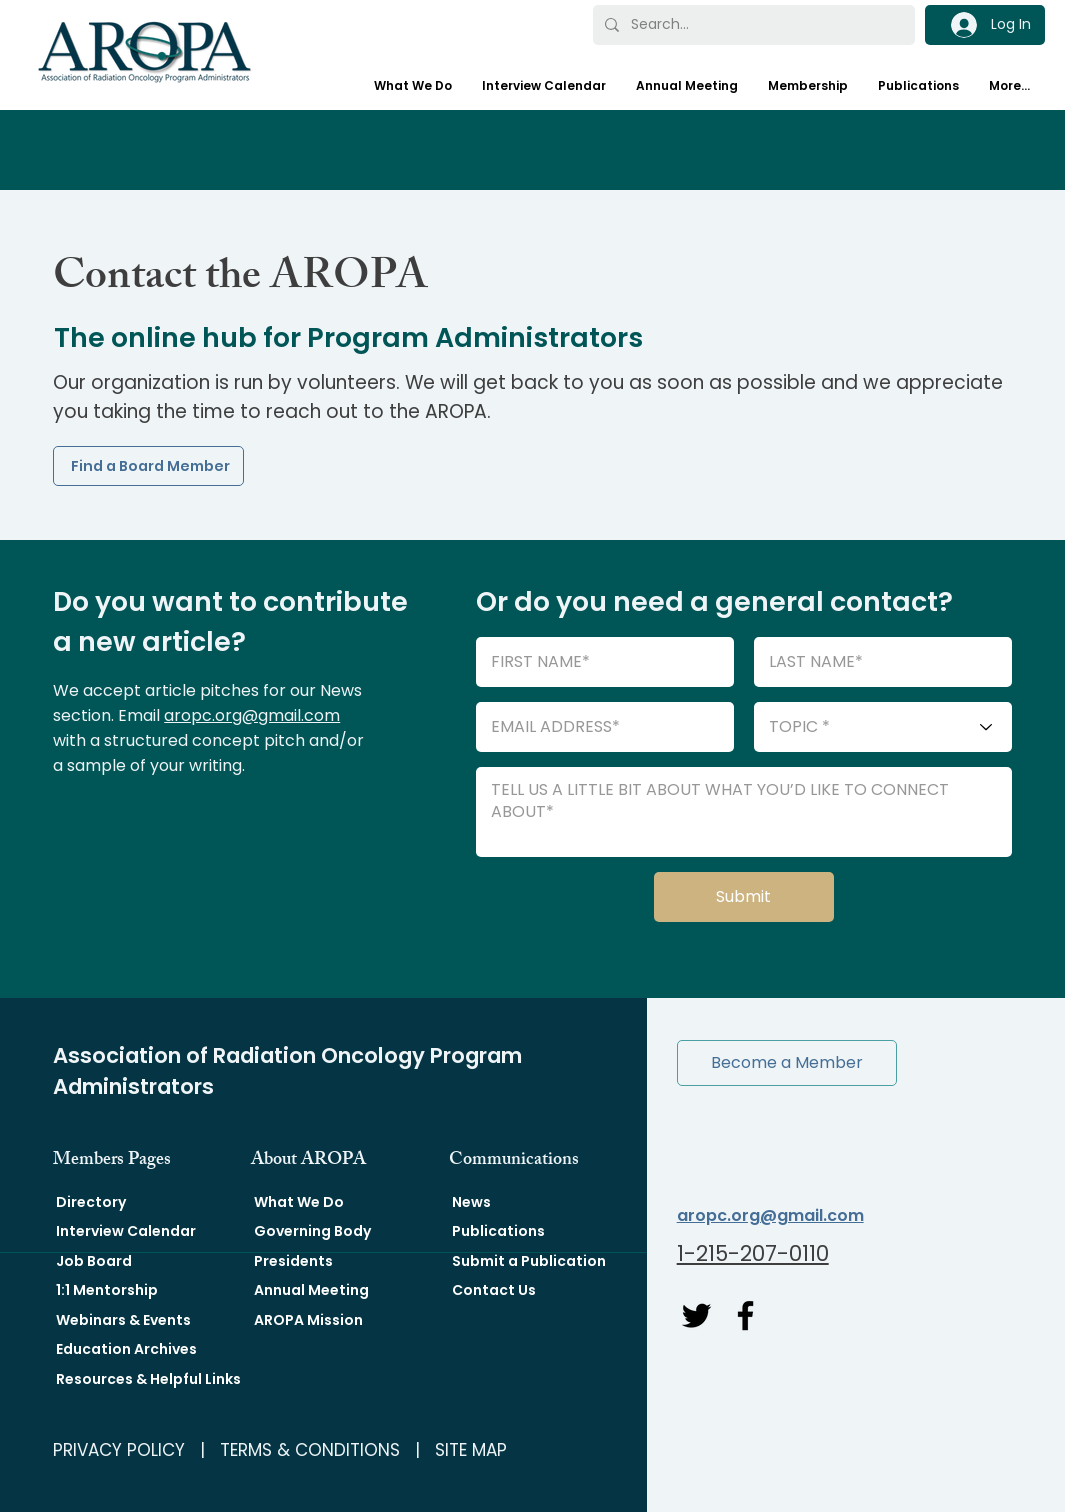 The width and height of the screenshot is (1065, 1512). Describe the element at coordinates (123, 1320) in the screenshot. I see `Webinars & Events` at that location.